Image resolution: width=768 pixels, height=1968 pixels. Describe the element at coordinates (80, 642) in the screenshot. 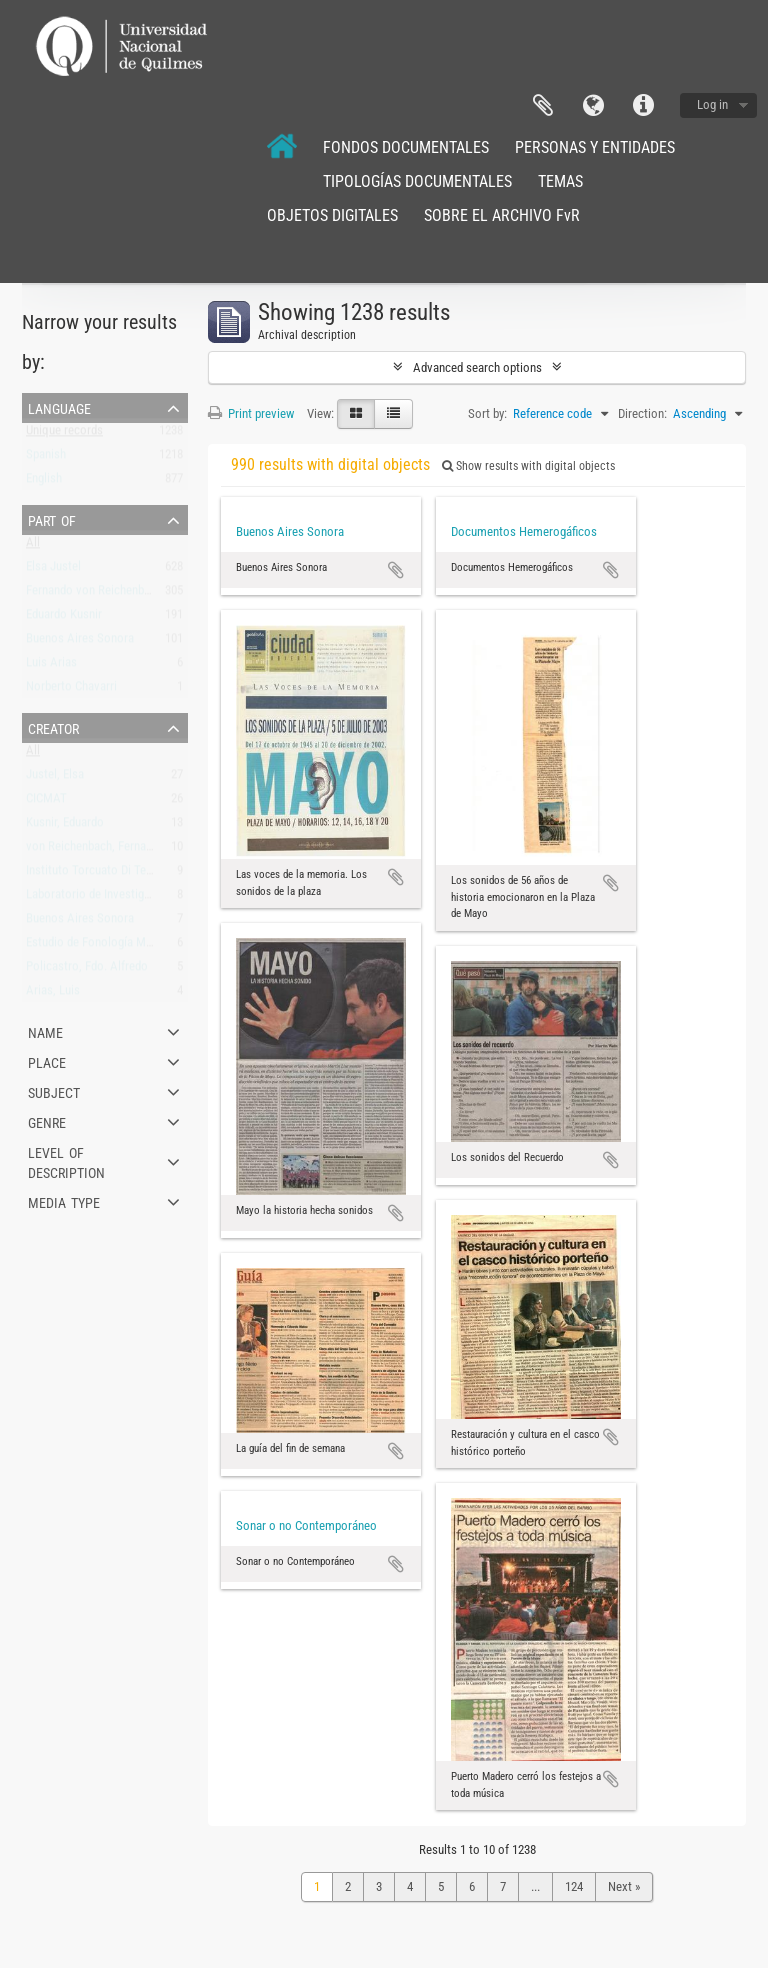

I see `Buenos Aires Sonora` at that location.